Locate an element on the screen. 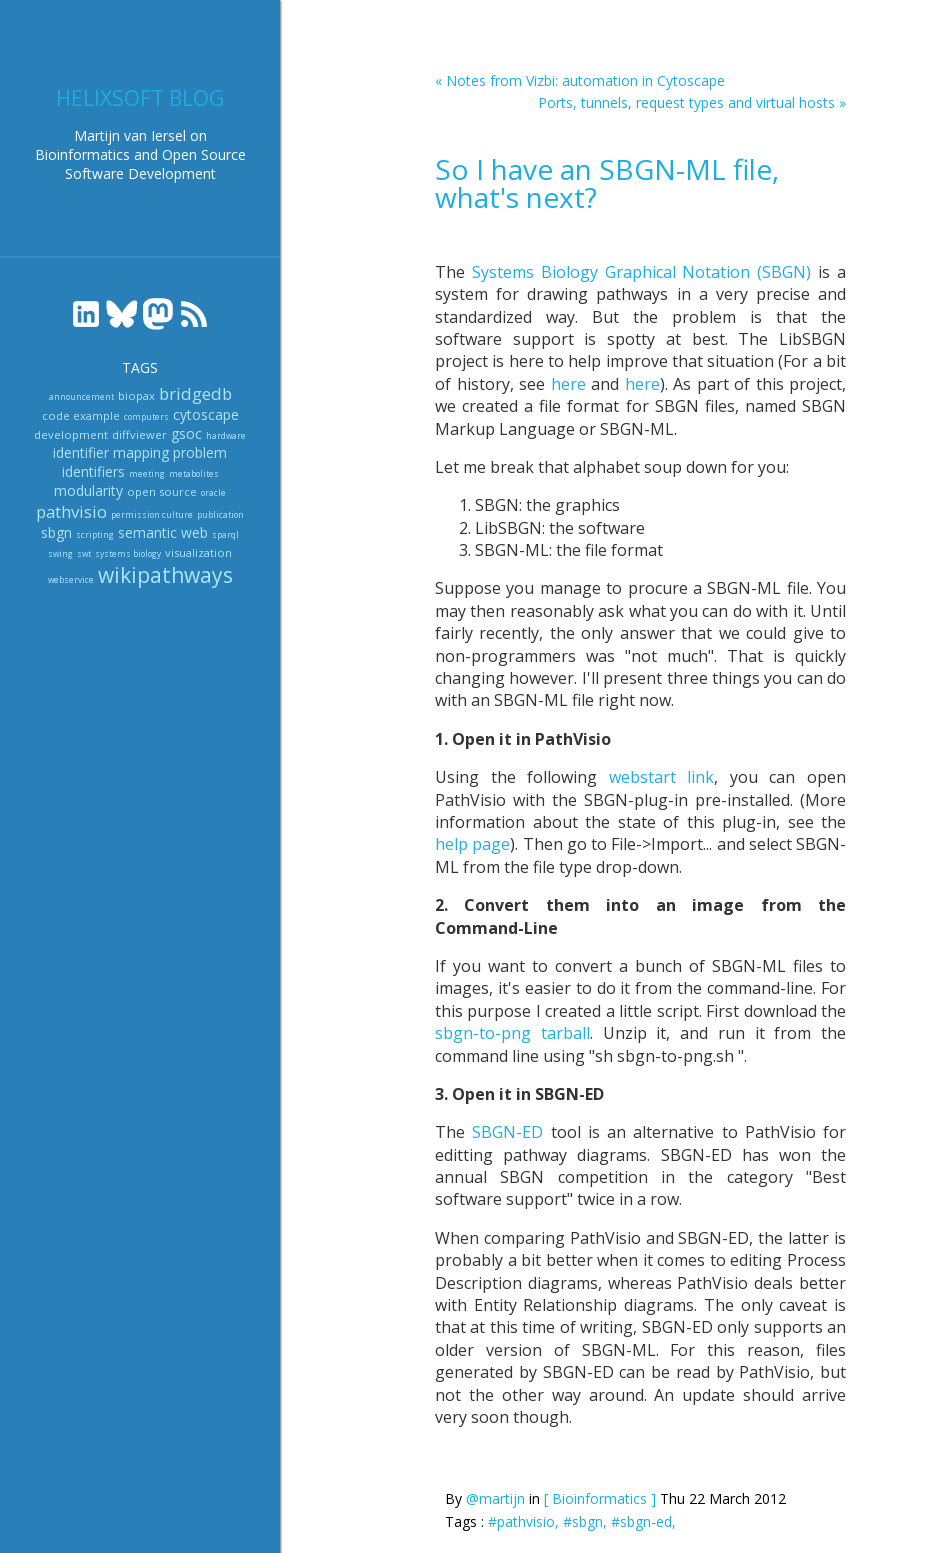 This screenshot has height=1553, width=926. systems biology is located at coordinates (128, 553).